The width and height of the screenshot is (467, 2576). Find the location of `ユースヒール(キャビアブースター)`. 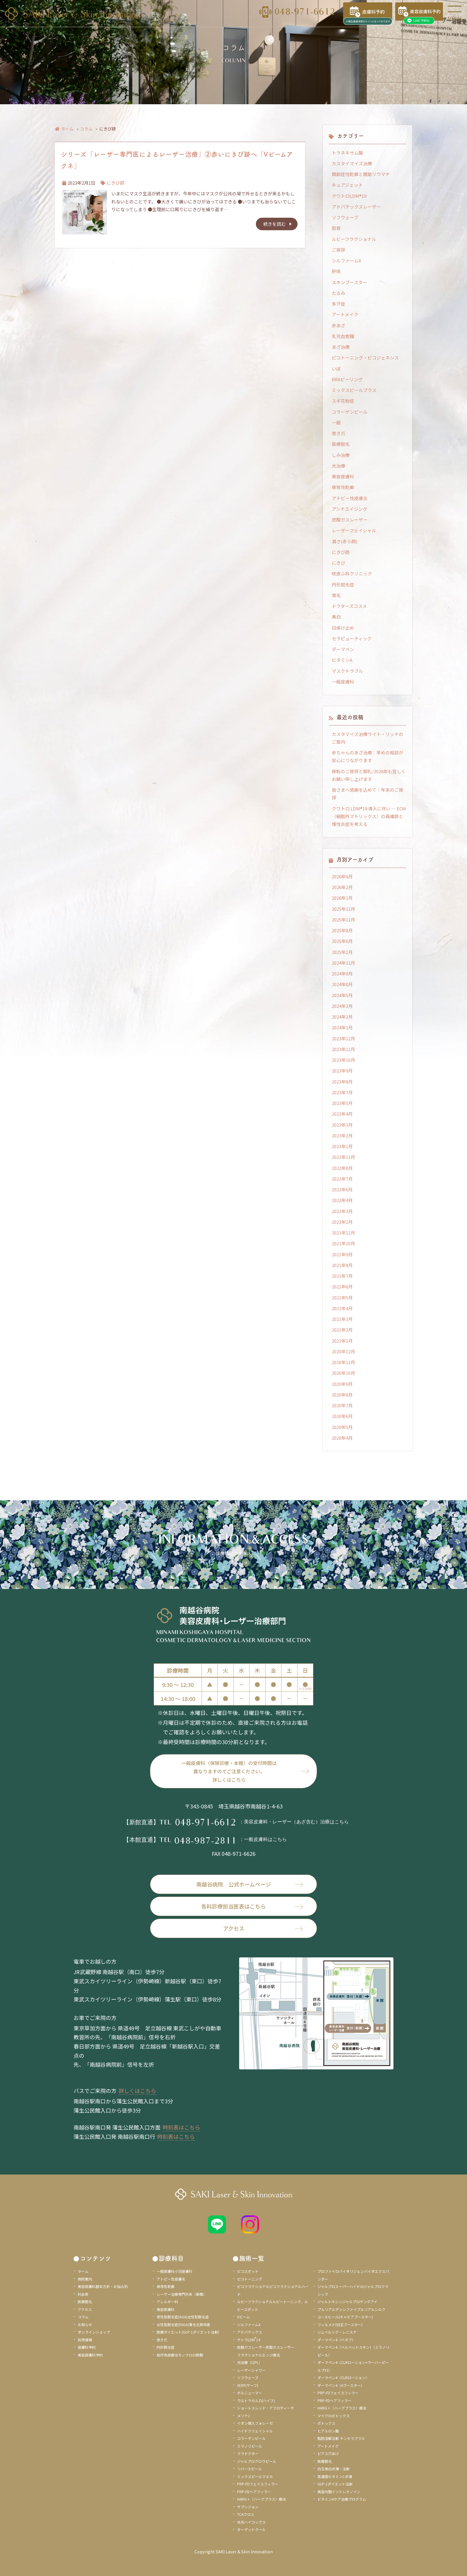

ユースヒール(キャビアブースター) is located at coordinates (345, 2316).